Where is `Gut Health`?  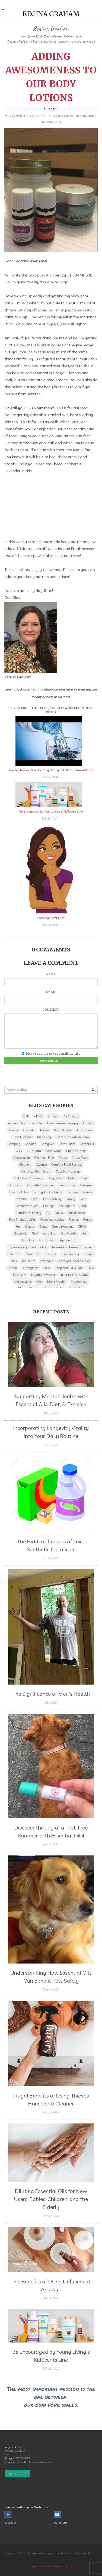
Gut Health is located at coordinates (69, 1233).